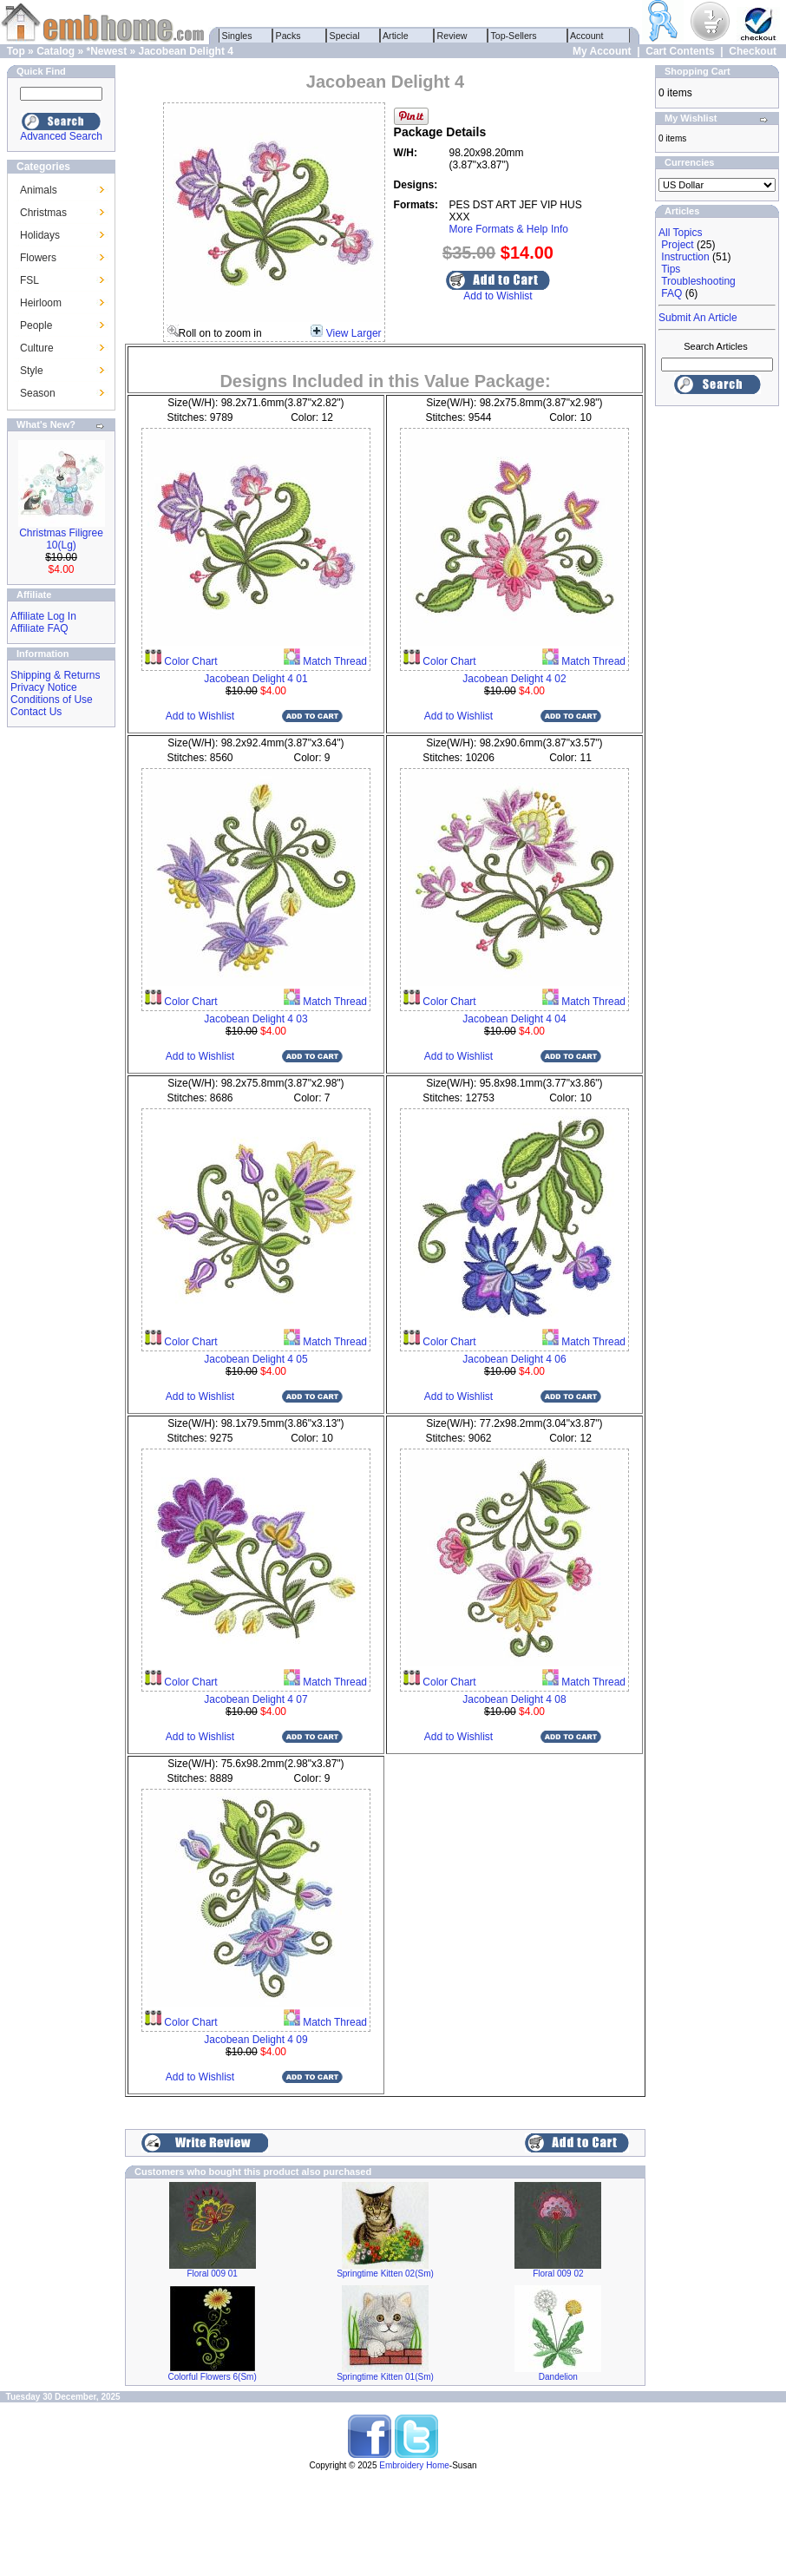  Describe the element at coordinates (255, 1019) in the screenshot. I see `Jacobean Delight 4 03` at that location.